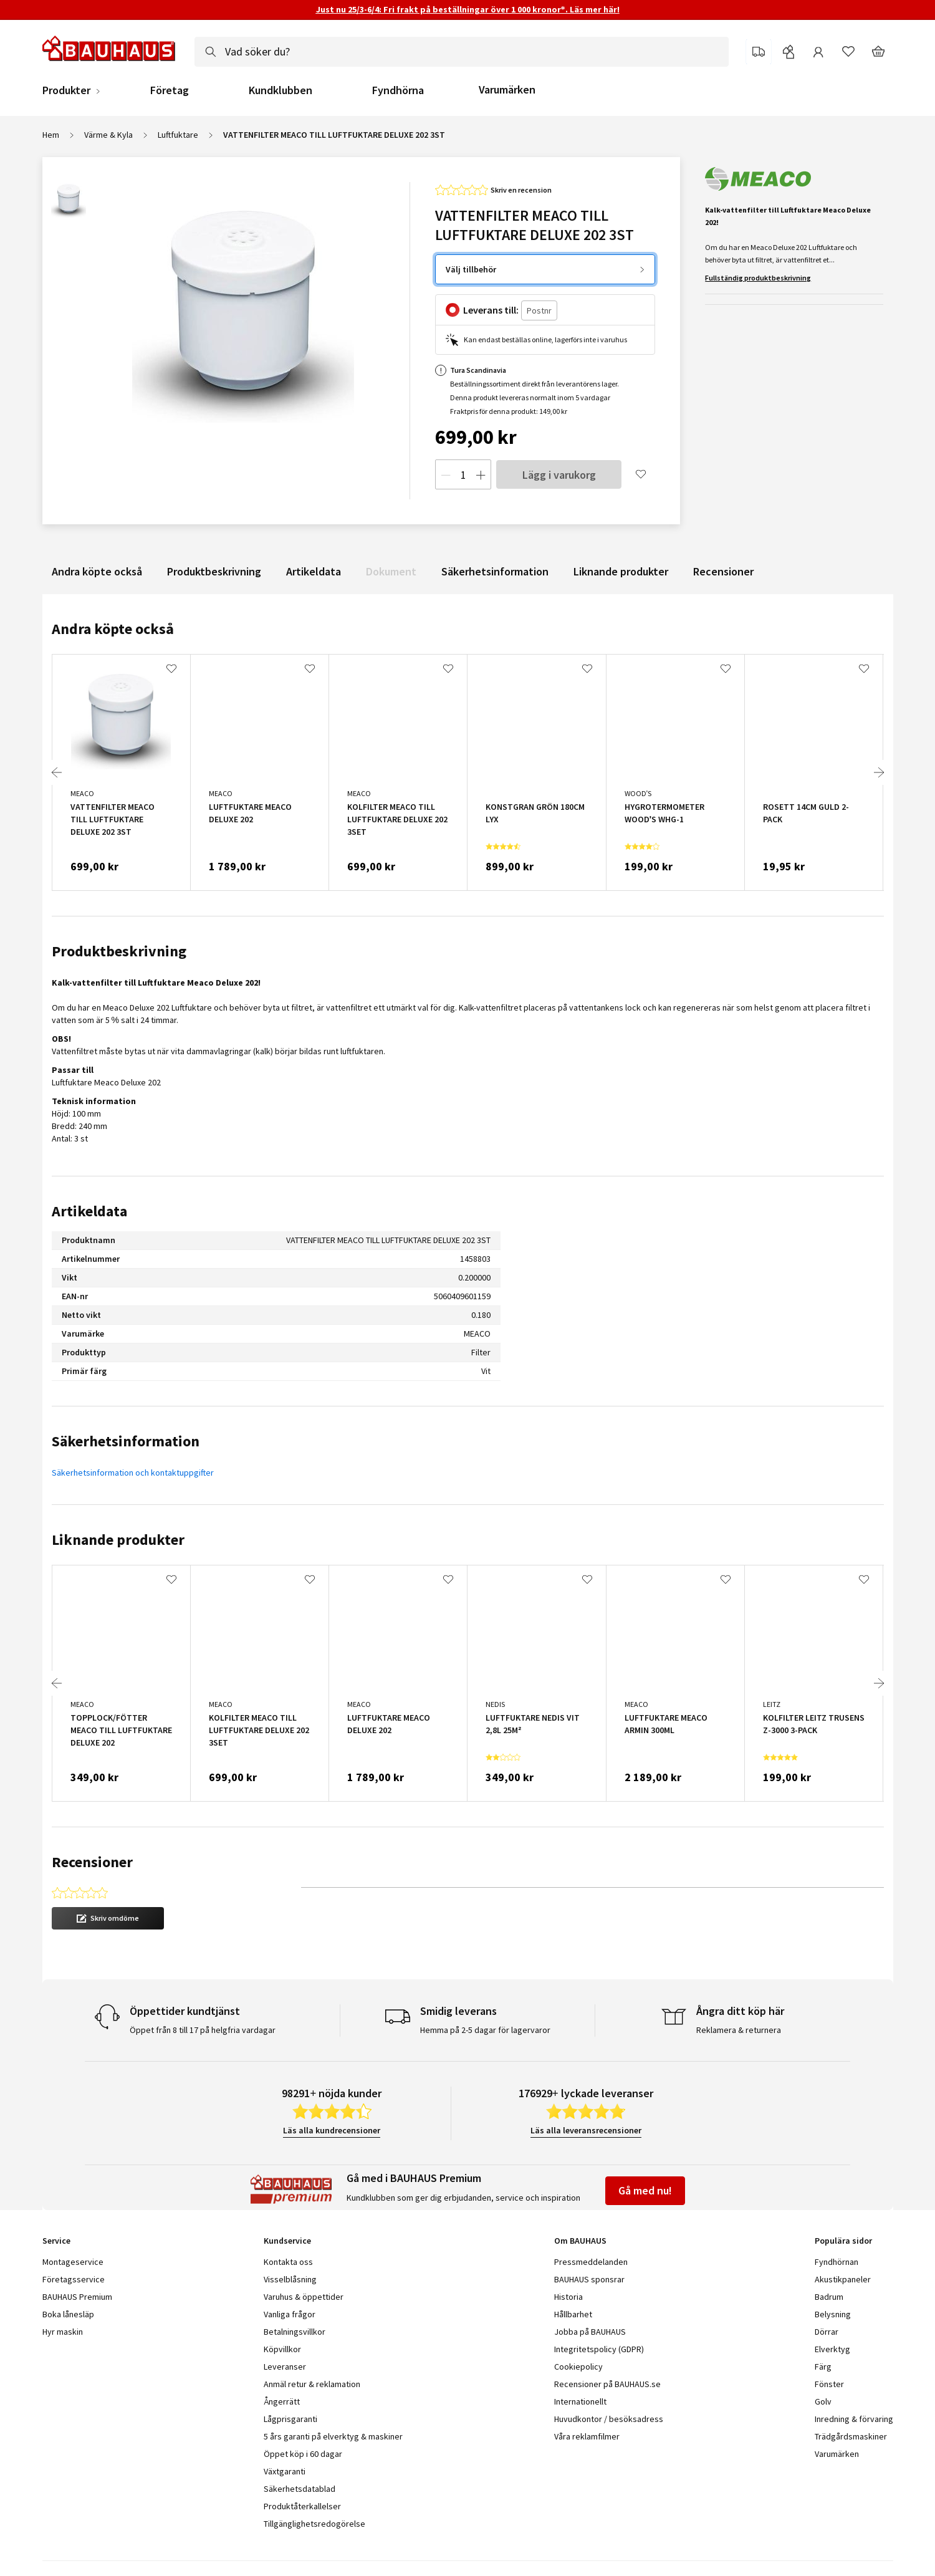  Describe the element at coordinates (108, 134) in the screenshot. I see `Värme & Kyla` at that location.